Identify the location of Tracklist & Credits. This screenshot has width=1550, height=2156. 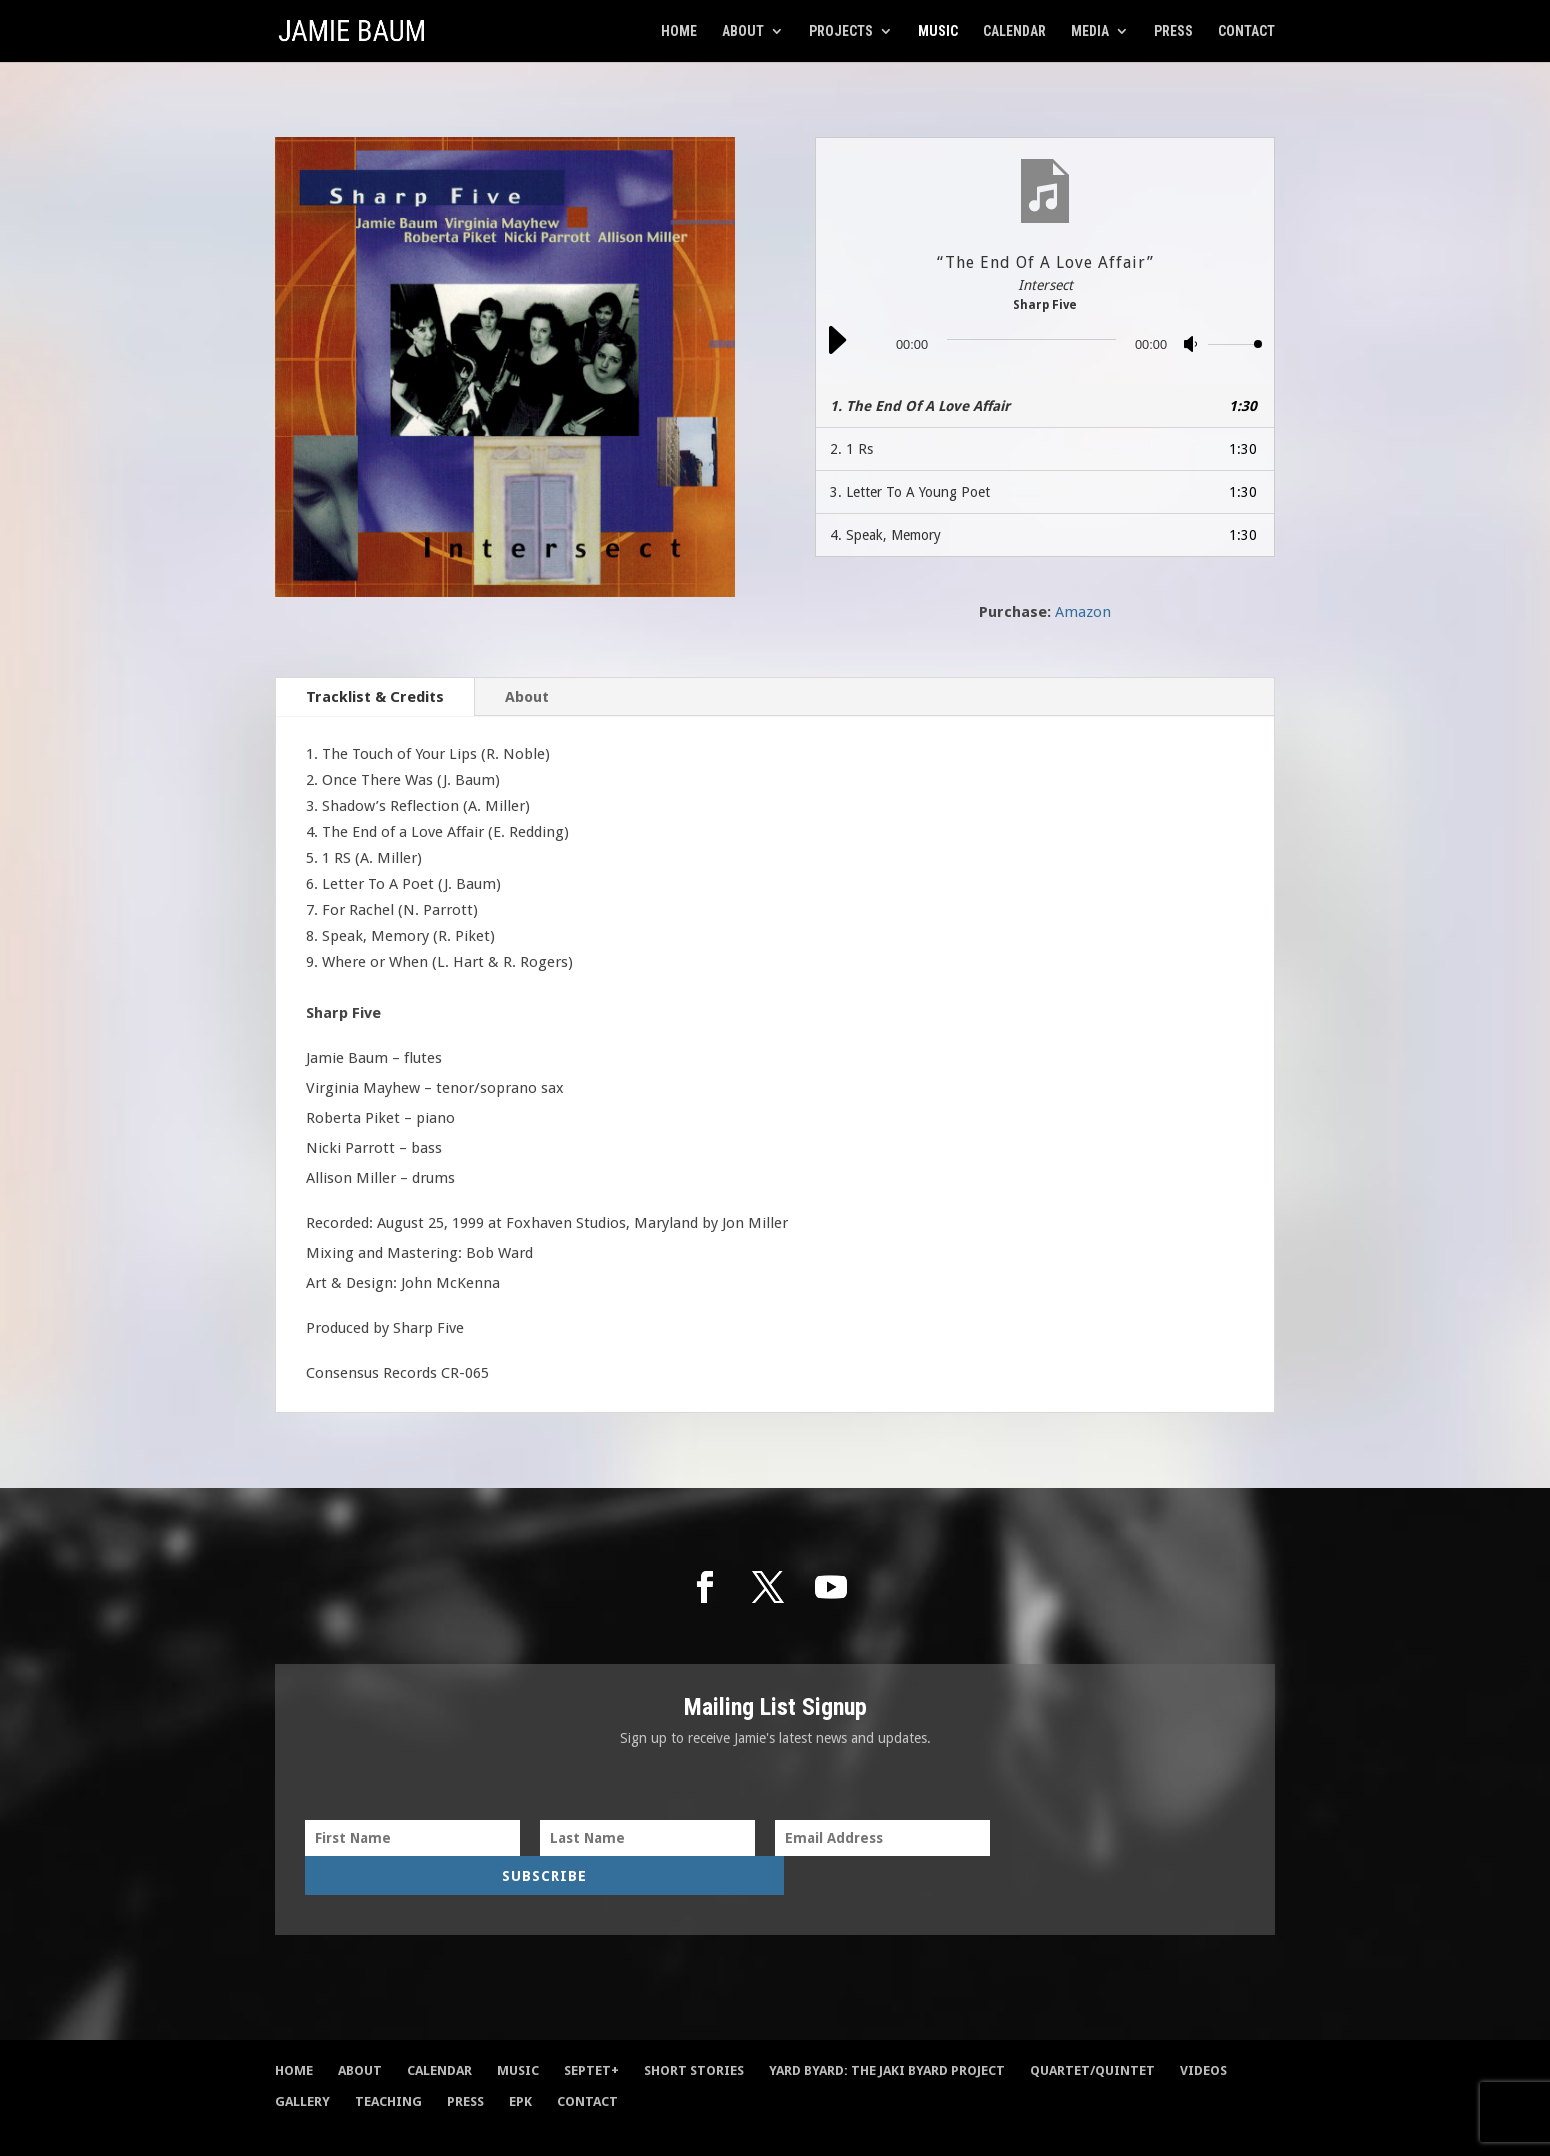
(375, 697).